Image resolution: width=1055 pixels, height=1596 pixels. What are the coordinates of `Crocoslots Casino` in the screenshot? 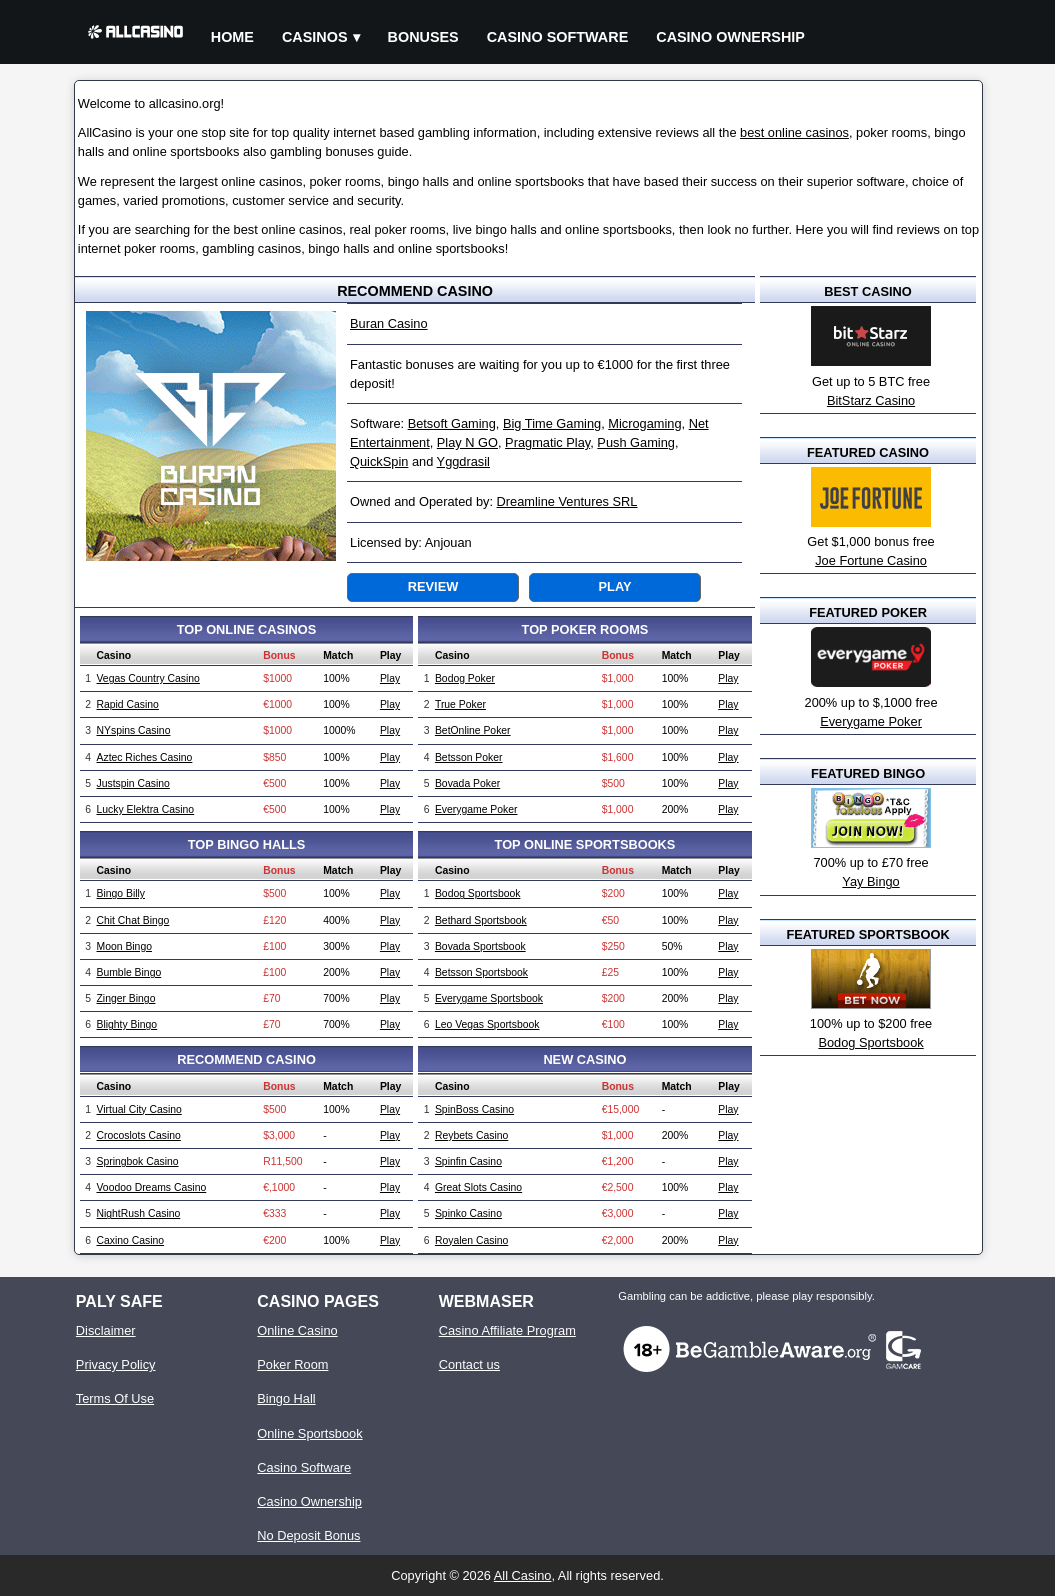 It's located at (139, 1135).